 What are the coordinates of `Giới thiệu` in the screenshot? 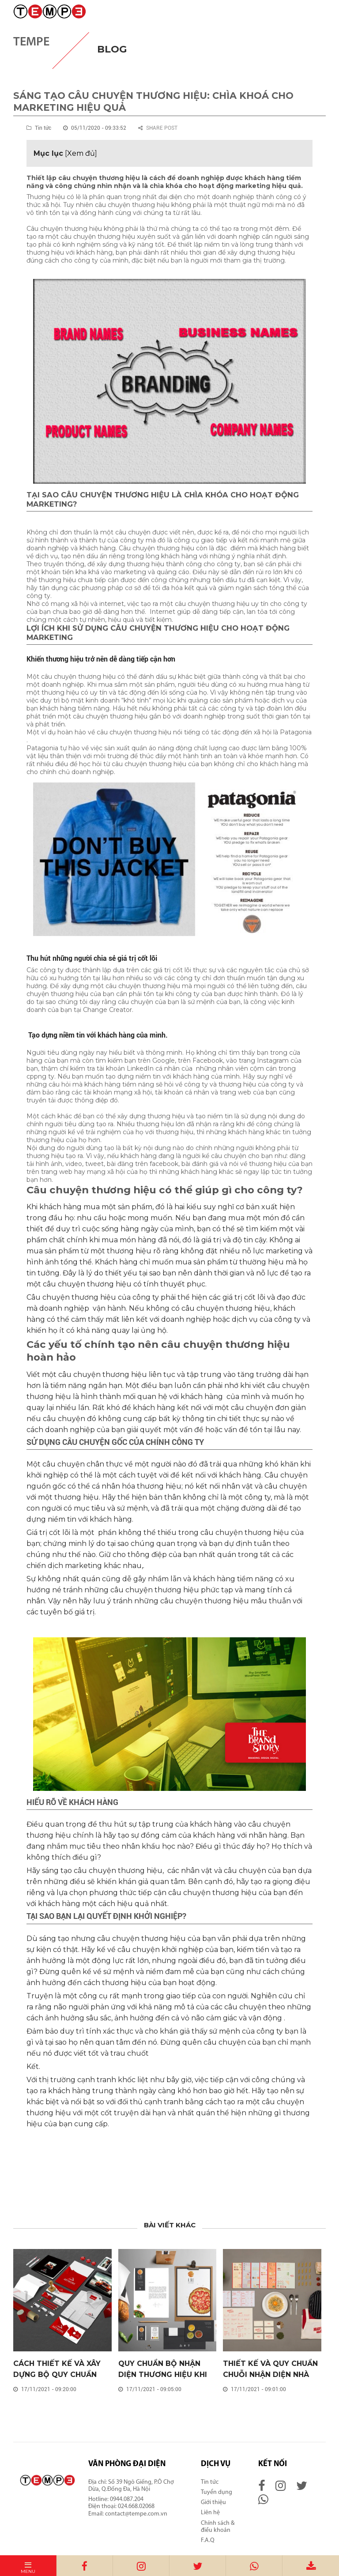 It's located at (213, 2502).